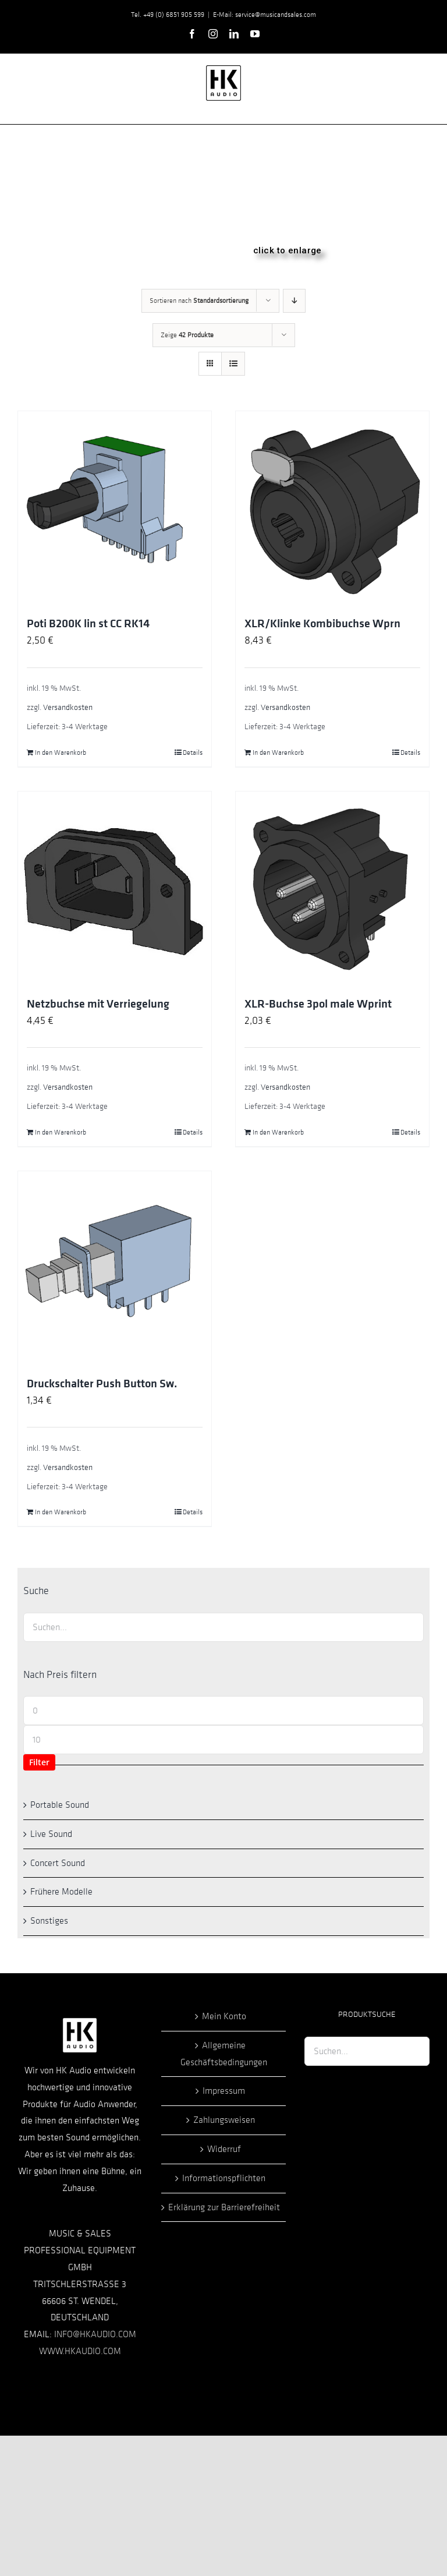 The image size is (447, 2576). I want to click on Concert Sound, so click(57, 1863).